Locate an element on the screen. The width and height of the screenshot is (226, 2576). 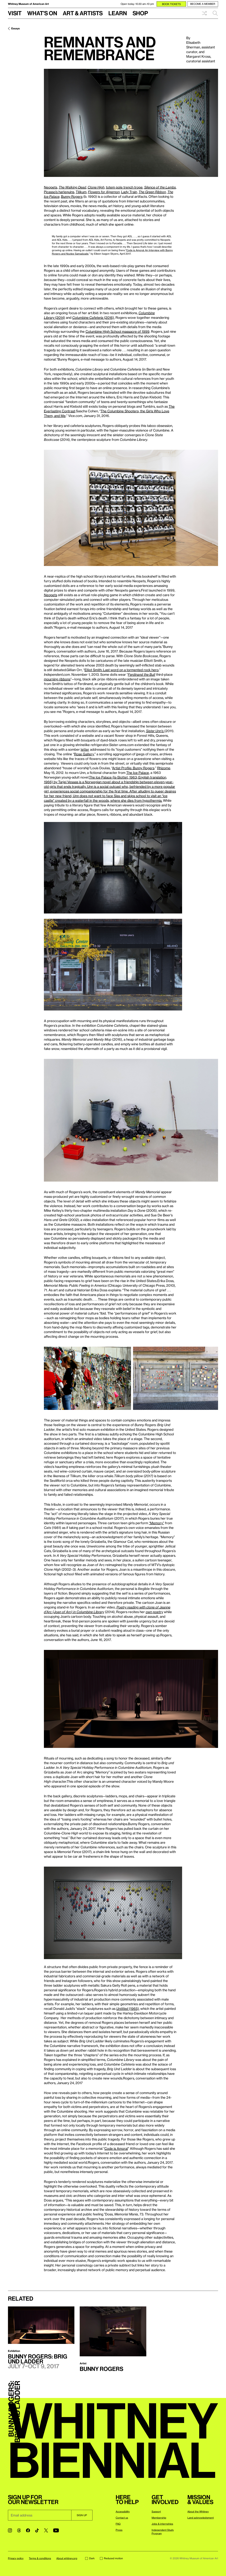
Press is located at coordinates (119, 2529).